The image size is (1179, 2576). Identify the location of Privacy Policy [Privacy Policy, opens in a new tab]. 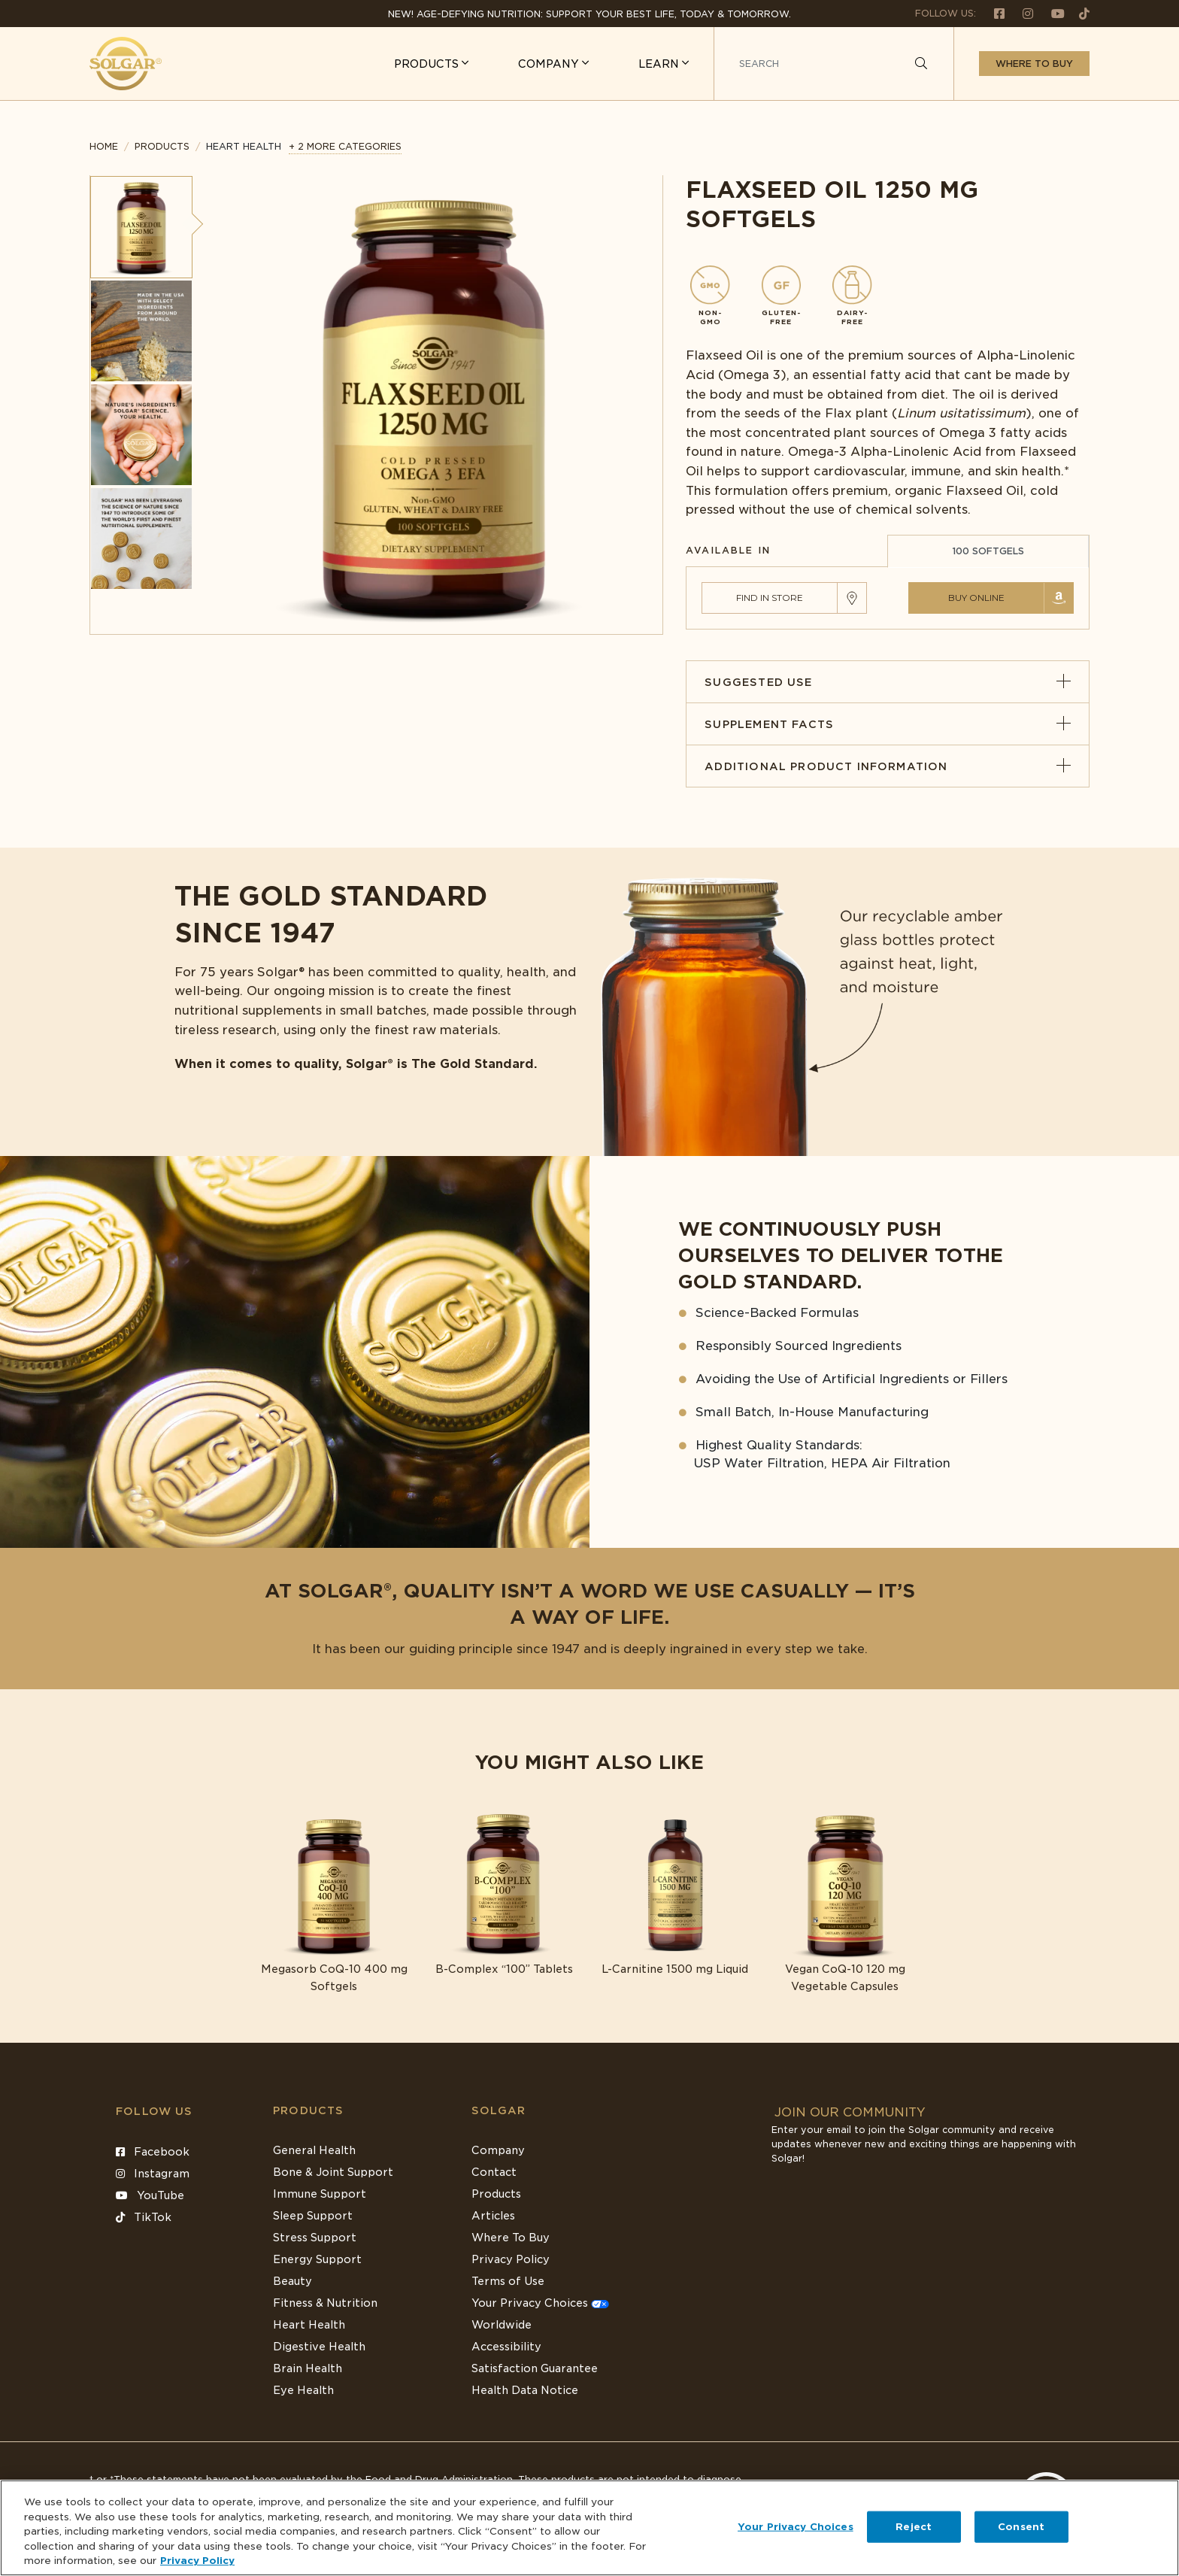
(197, 2560).